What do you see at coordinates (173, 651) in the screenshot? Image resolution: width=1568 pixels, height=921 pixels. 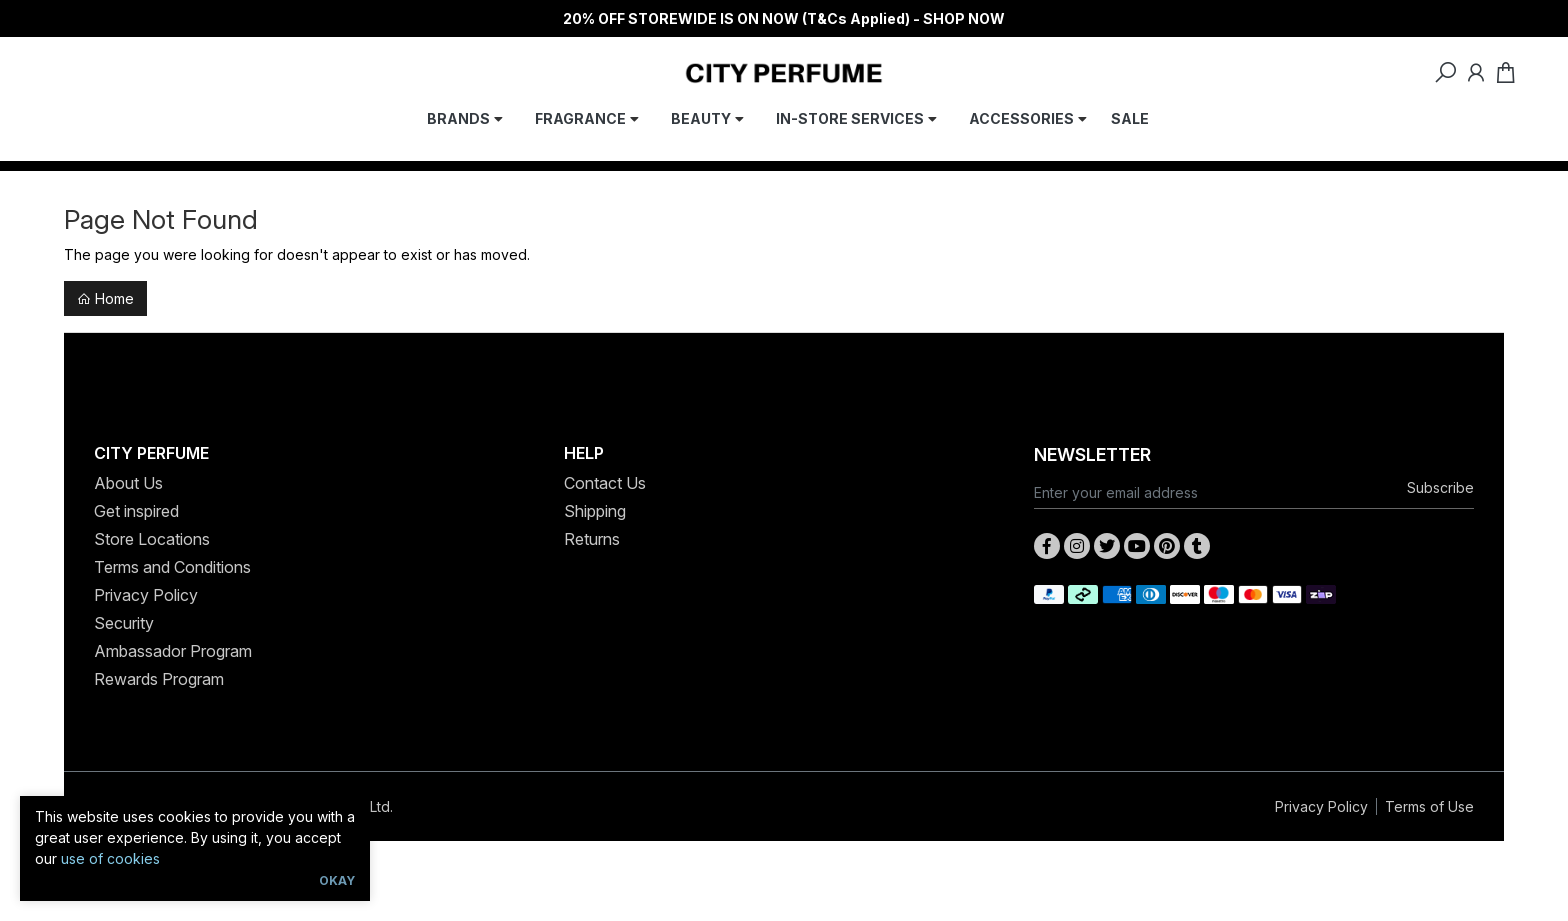 I see `Ambassador Program` at bounding box center [173, 651].